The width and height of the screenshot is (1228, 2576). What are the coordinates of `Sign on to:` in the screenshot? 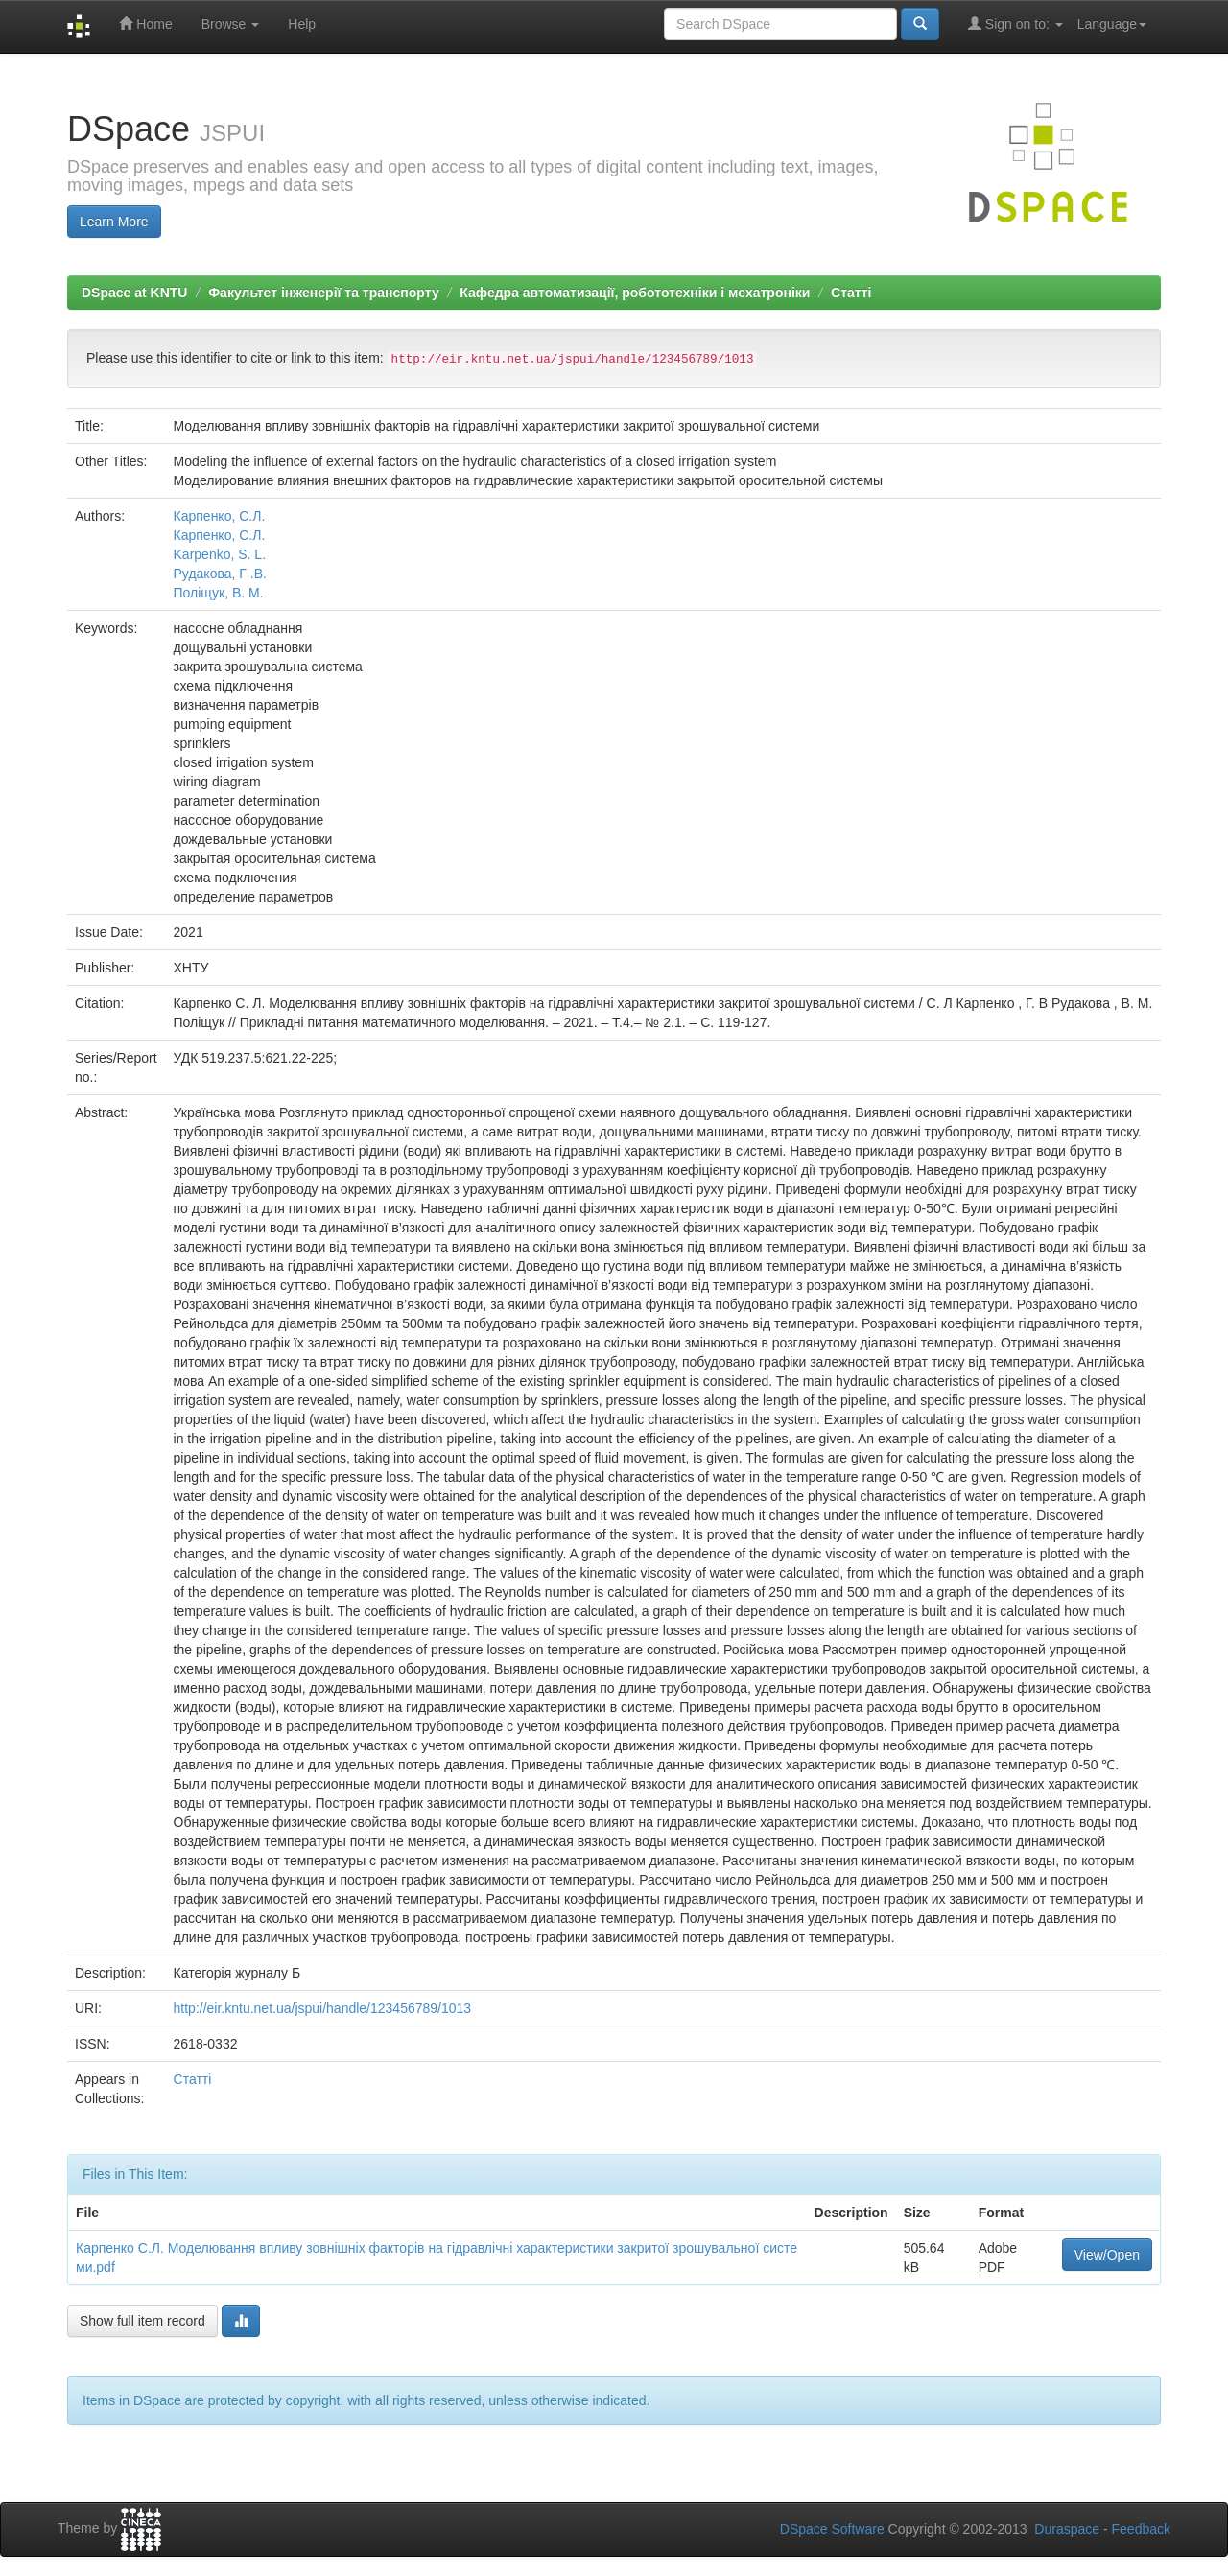 It's located at (1015, 23).